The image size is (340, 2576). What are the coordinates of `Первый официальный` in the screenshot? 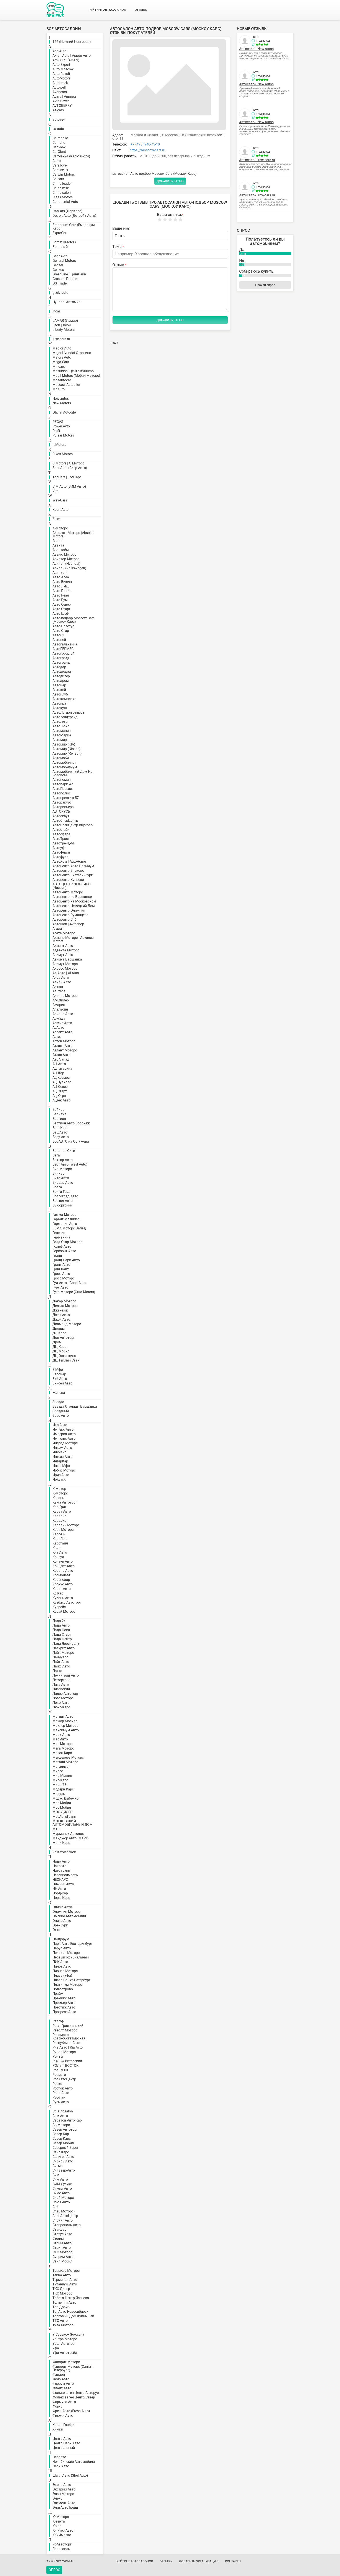 It's located at (70, 1957).